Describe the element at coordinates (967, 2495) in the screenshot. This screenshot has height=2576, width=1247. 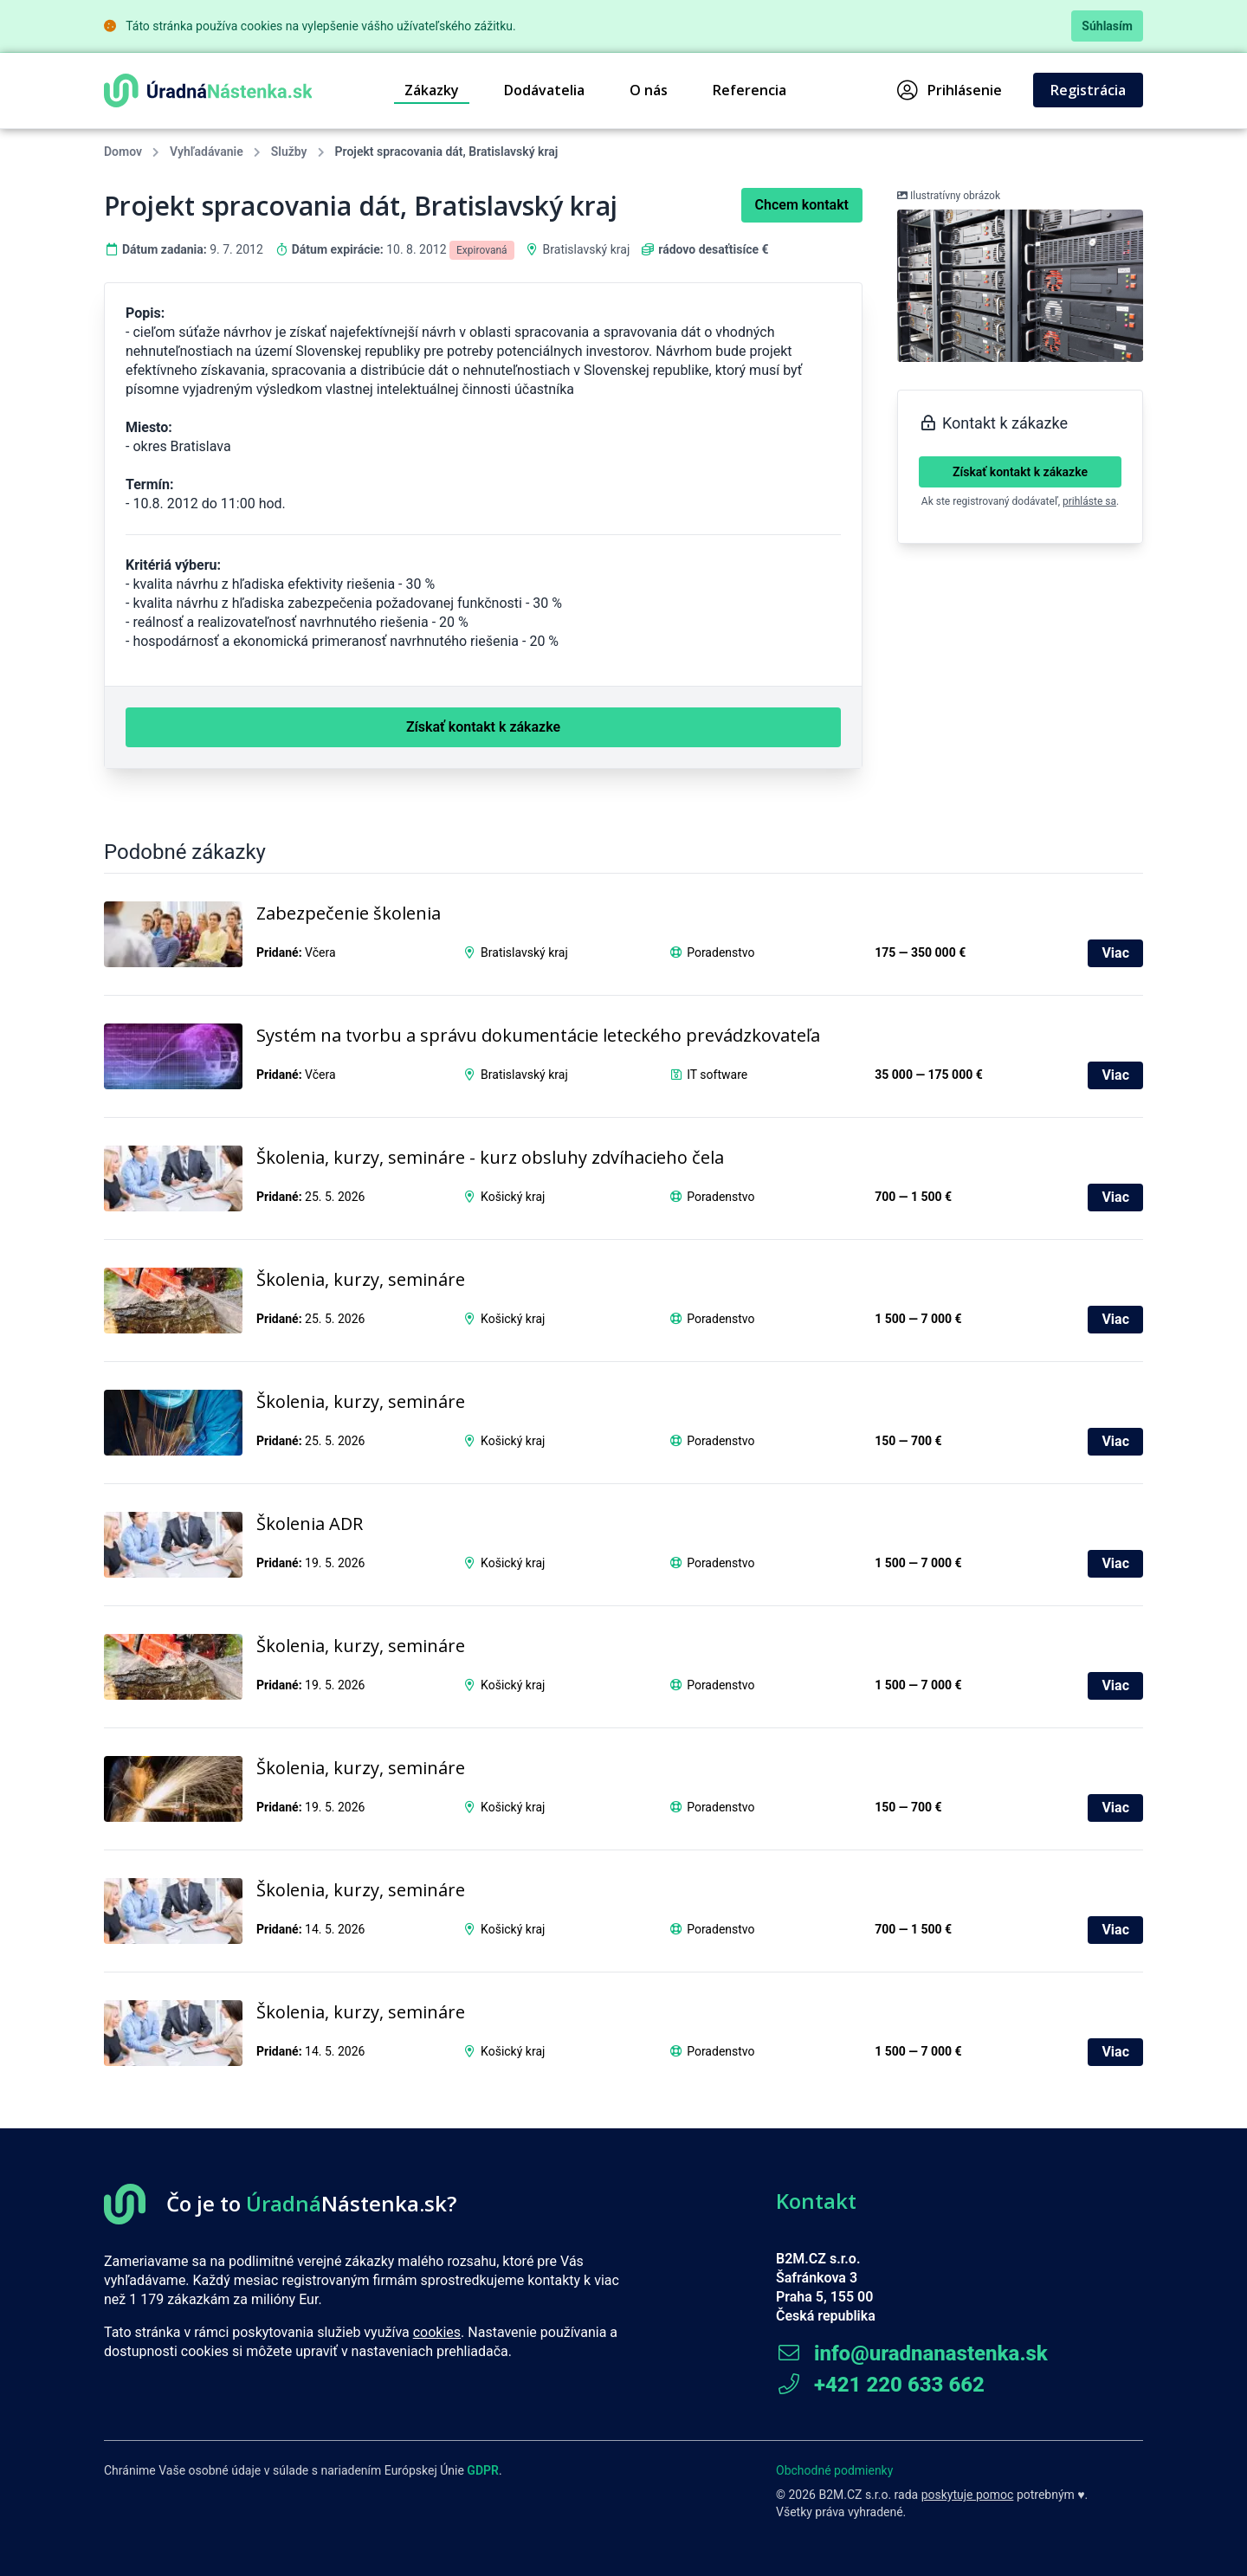
I see `poskytuje pomoc` at that location.